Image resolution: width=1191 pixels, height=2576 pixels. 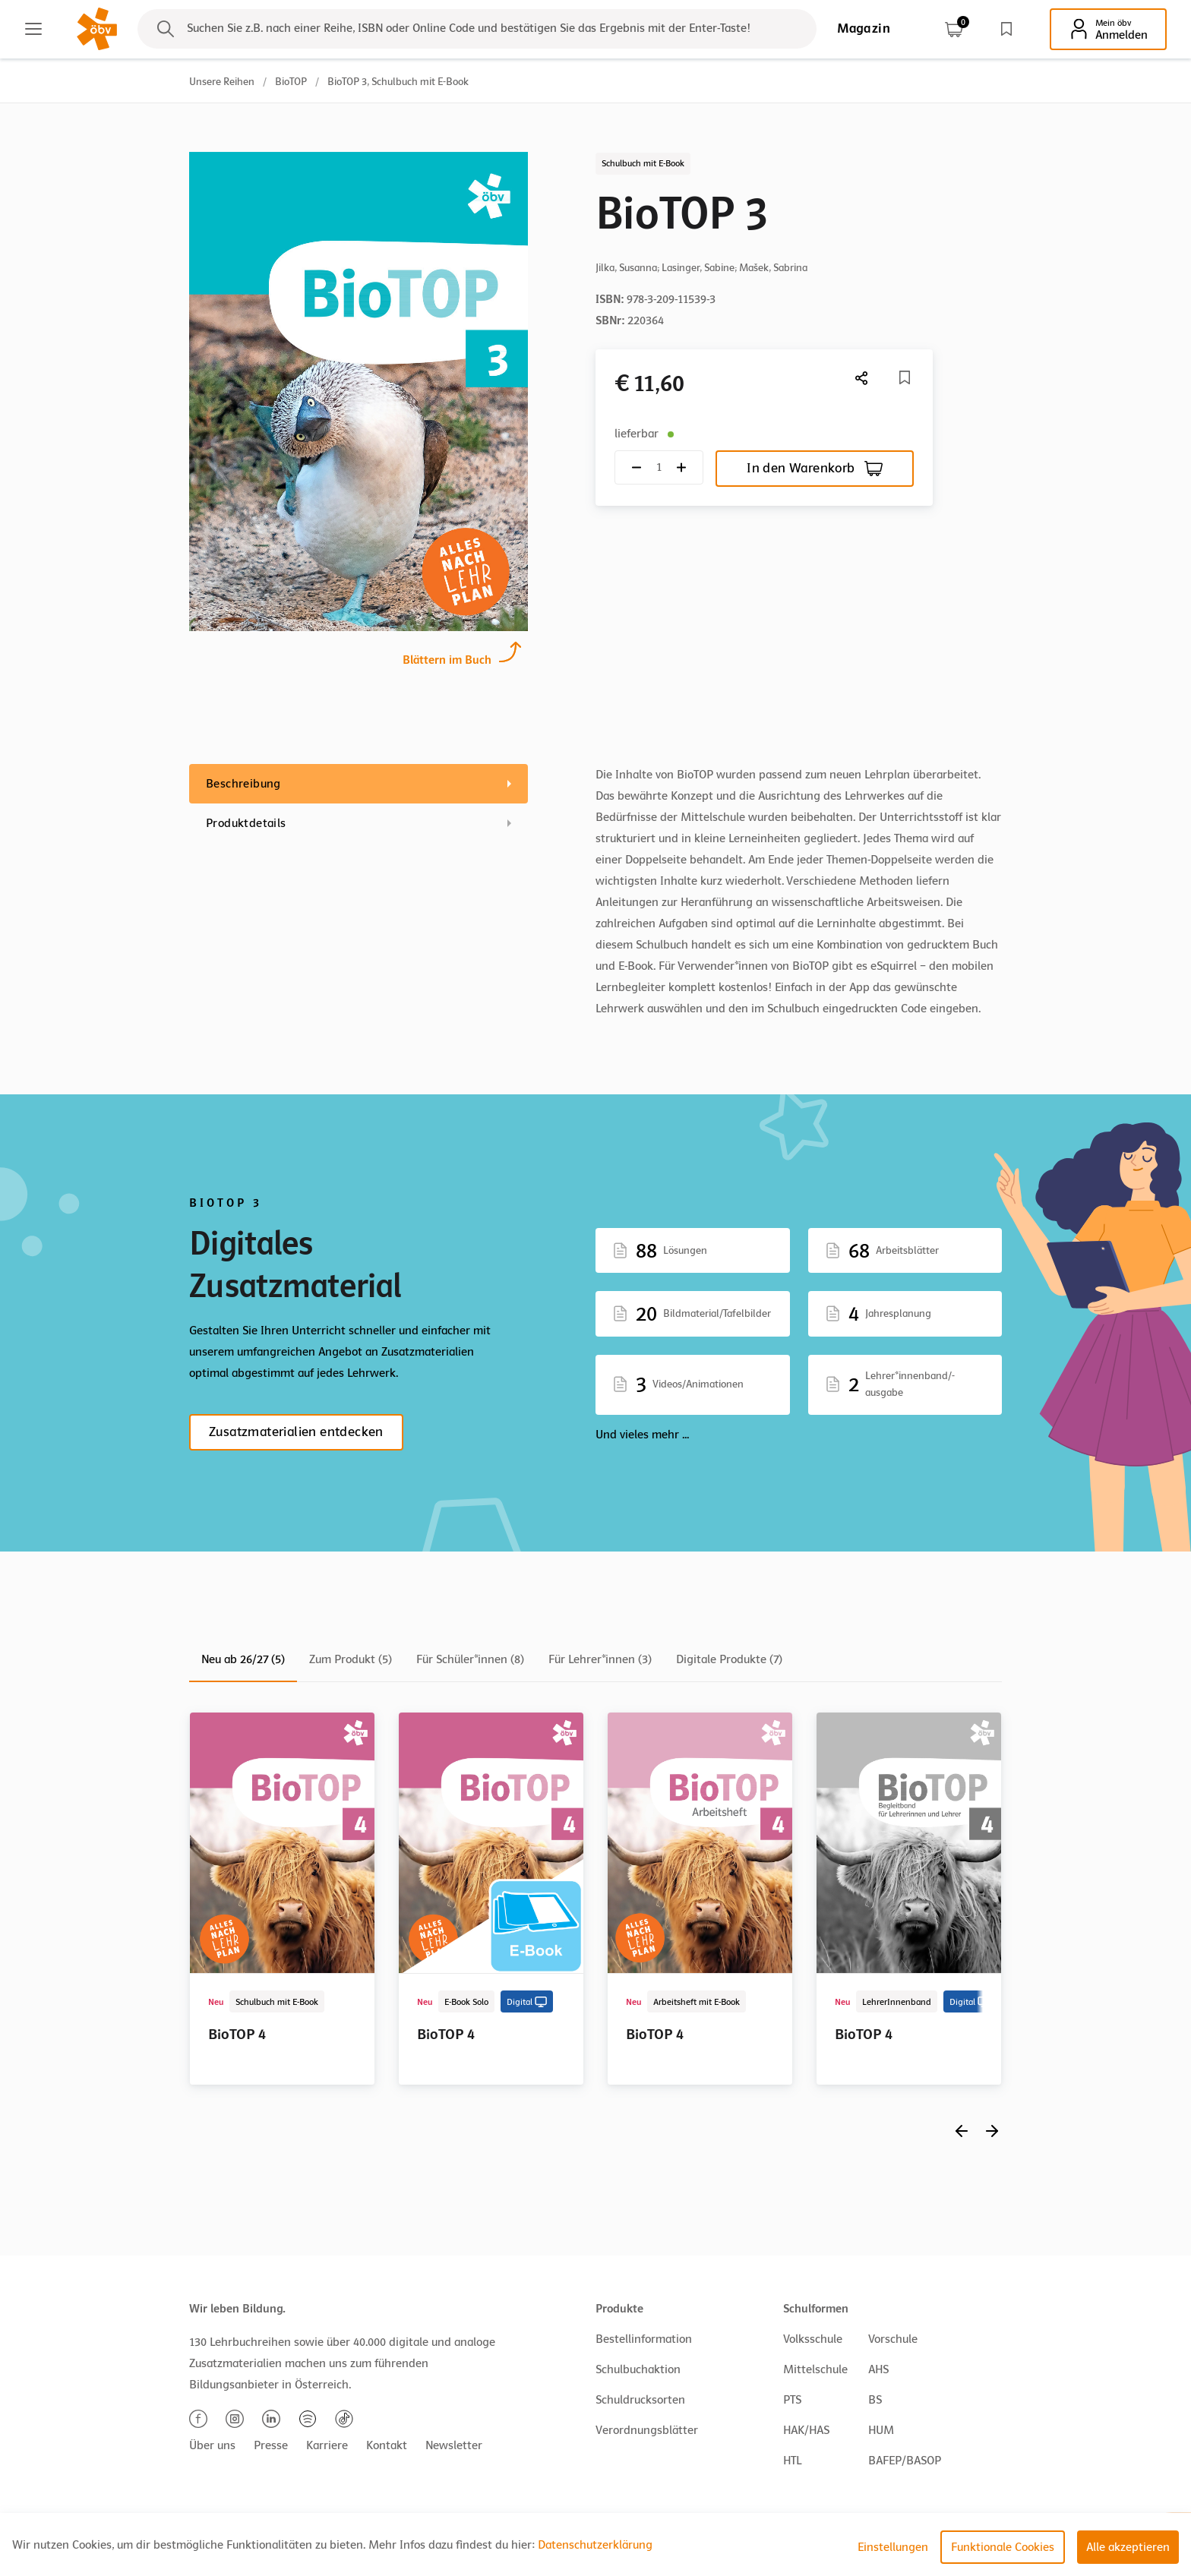 I want to click on Volksschule, so click(x=812, y=2339).